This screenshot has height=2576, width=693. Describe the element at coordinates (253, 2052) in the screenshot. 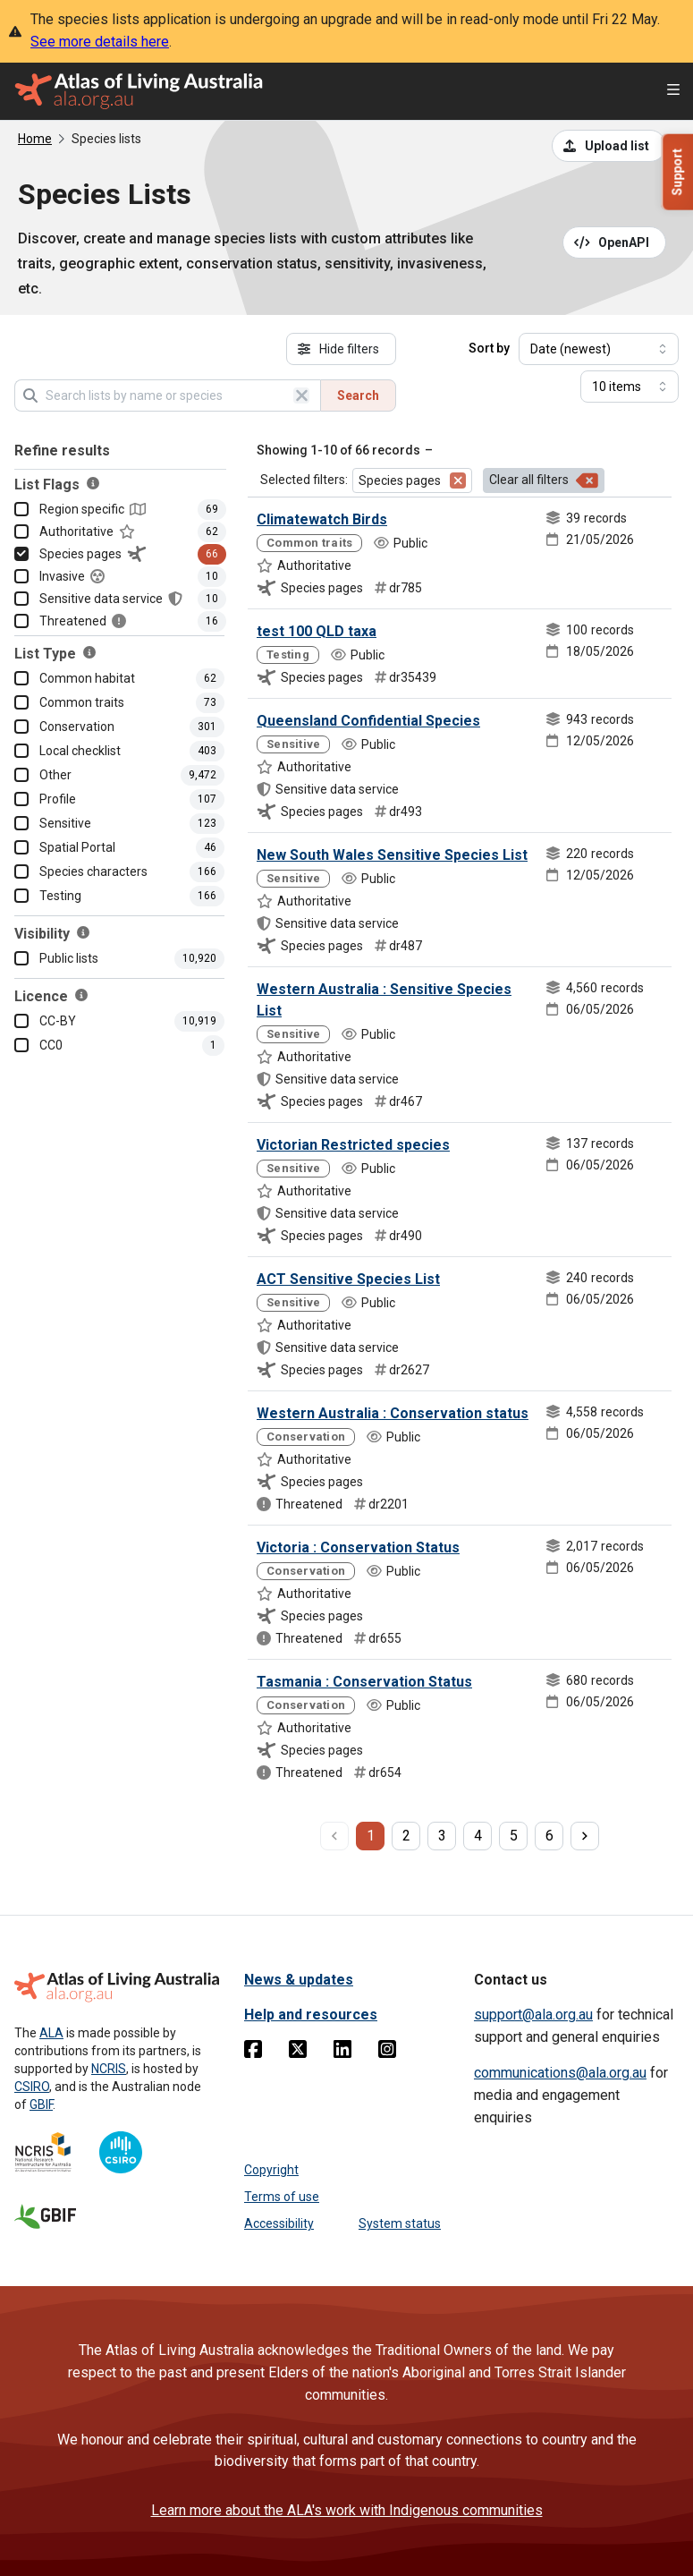

I see `[Facebook]` at that location.